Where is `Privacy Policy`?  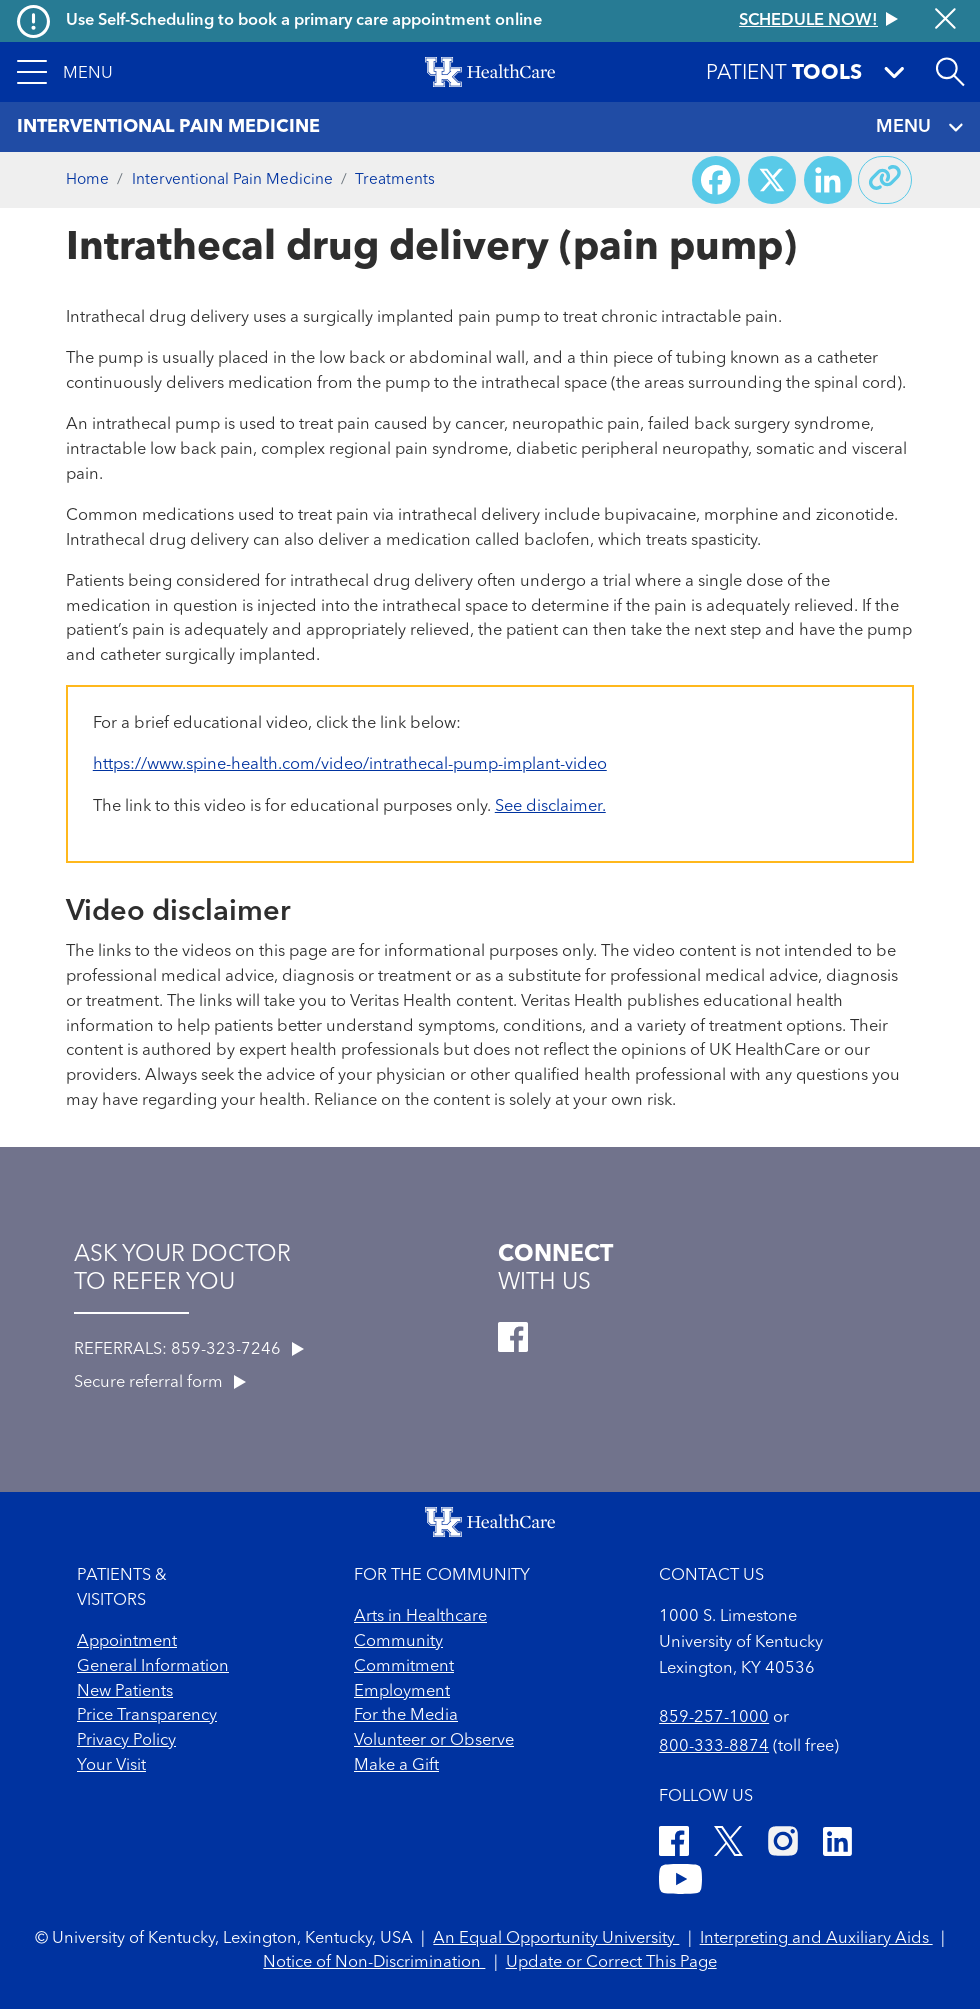 Privacy Policy is located at coordinates (126, 1741).